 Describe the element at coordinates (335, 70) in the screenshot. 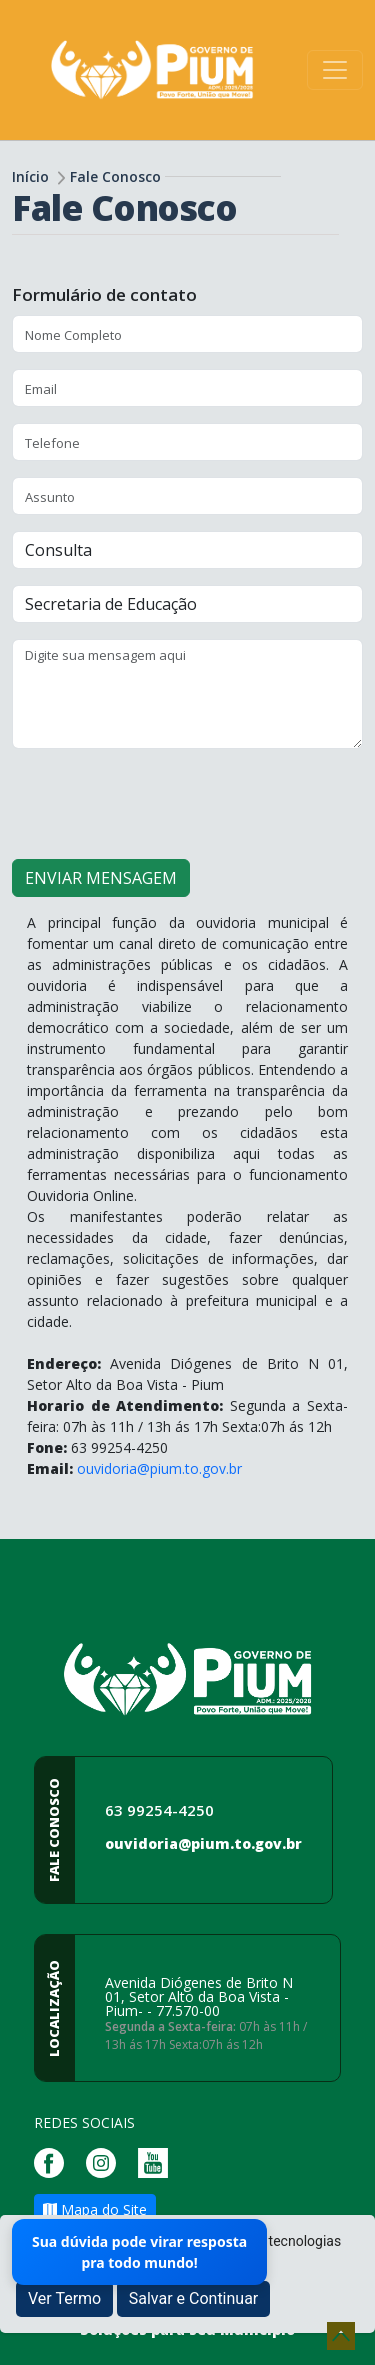

I see `[Toggle navigation]` at that location.